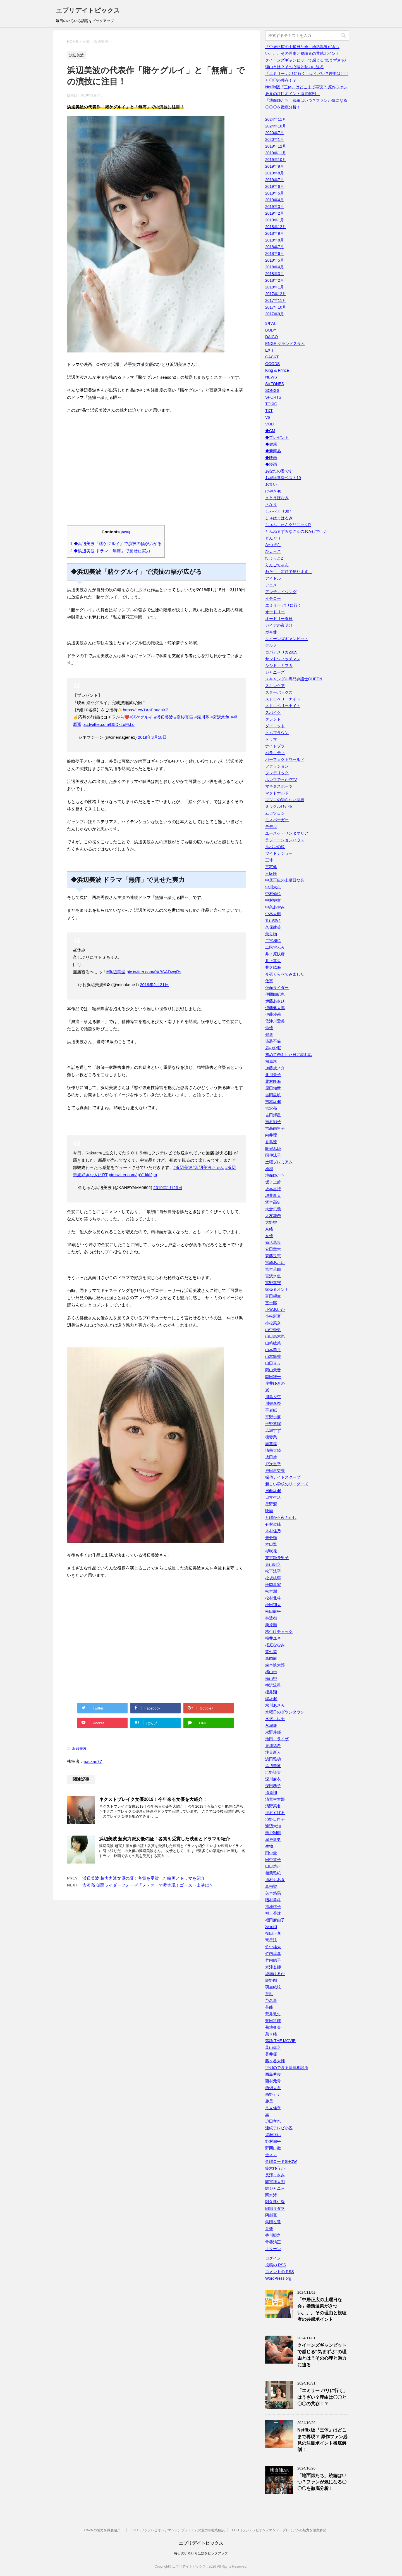  Describe the element at coordinates (284, 1712) in the screenshot. I see `水曜日のダウンタウン` at that location.